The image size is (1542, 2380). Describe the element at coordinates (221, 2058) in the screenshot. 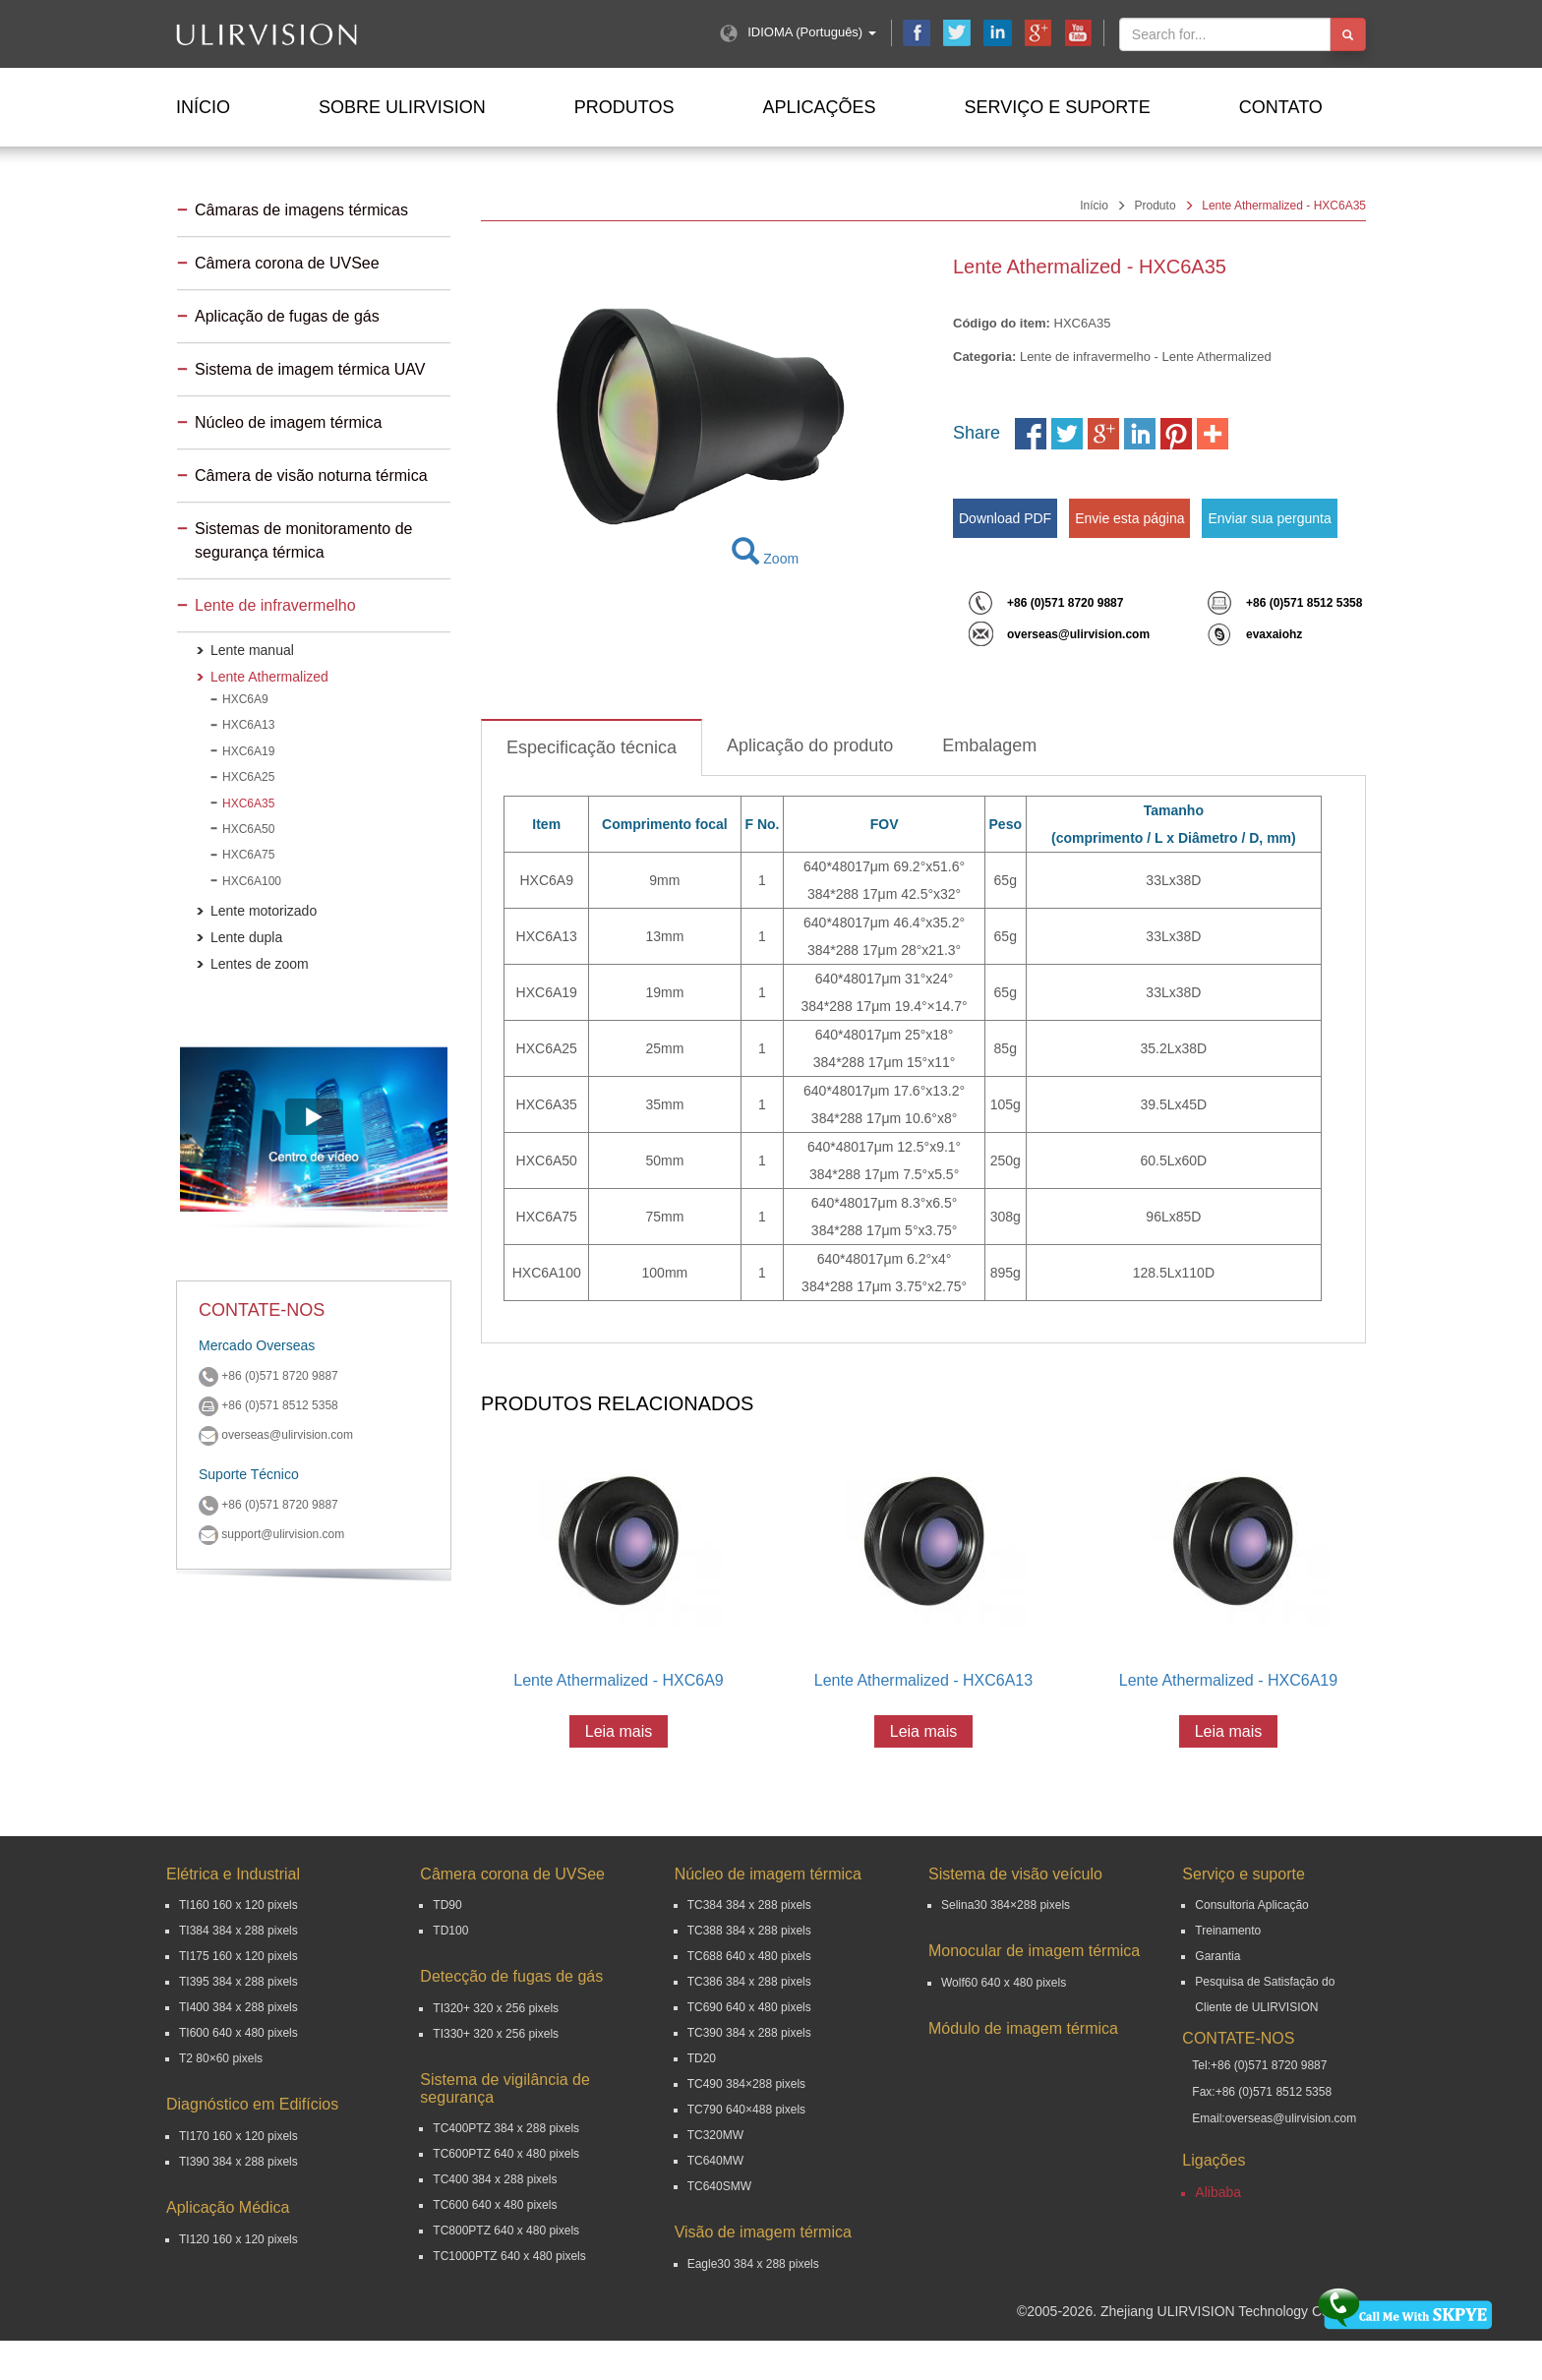

I see `T2 80×60 pixels` at that location.